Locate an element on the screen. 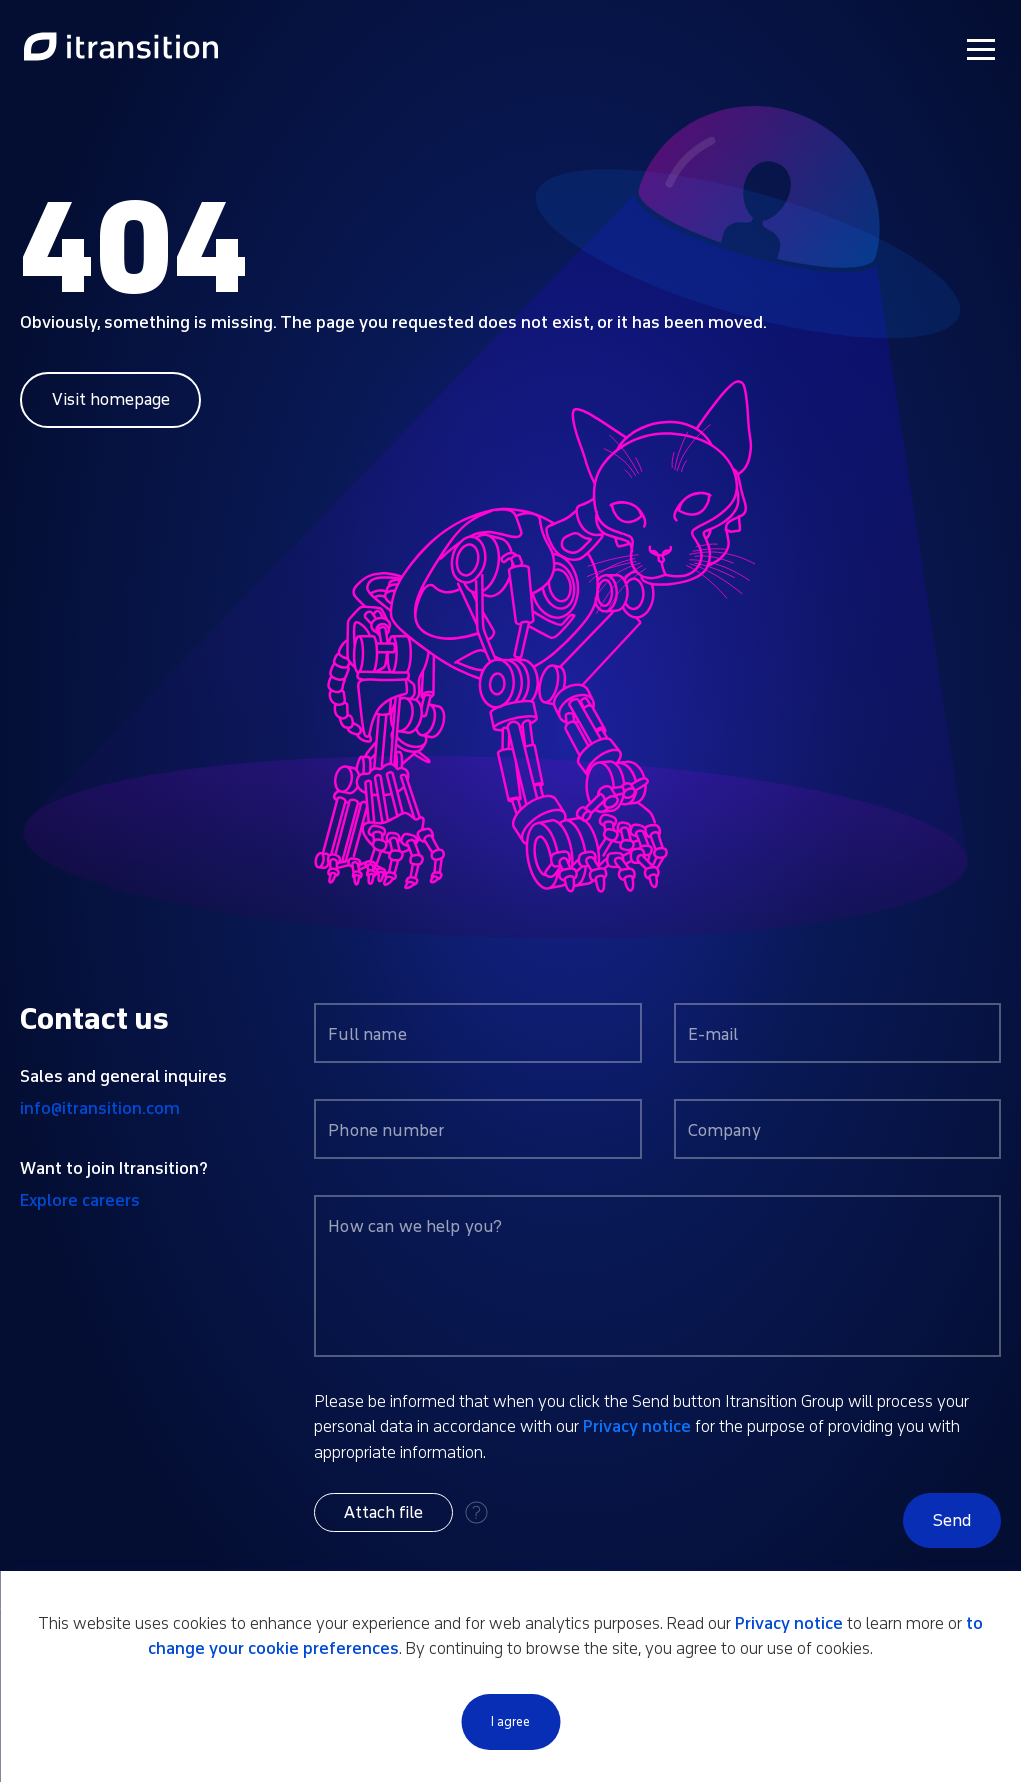  Privacy notice is located at coordinates (637, 1426).